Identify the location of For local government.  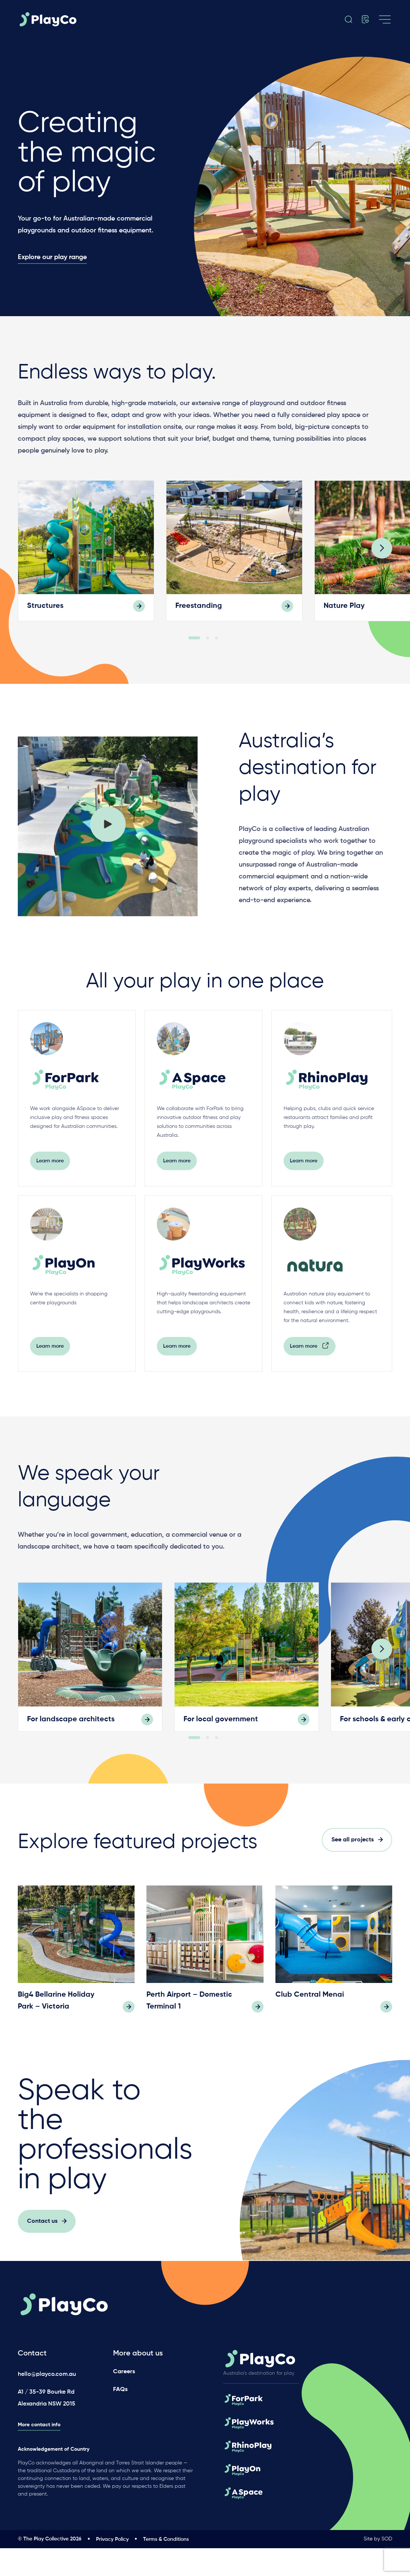
(220, 1740).